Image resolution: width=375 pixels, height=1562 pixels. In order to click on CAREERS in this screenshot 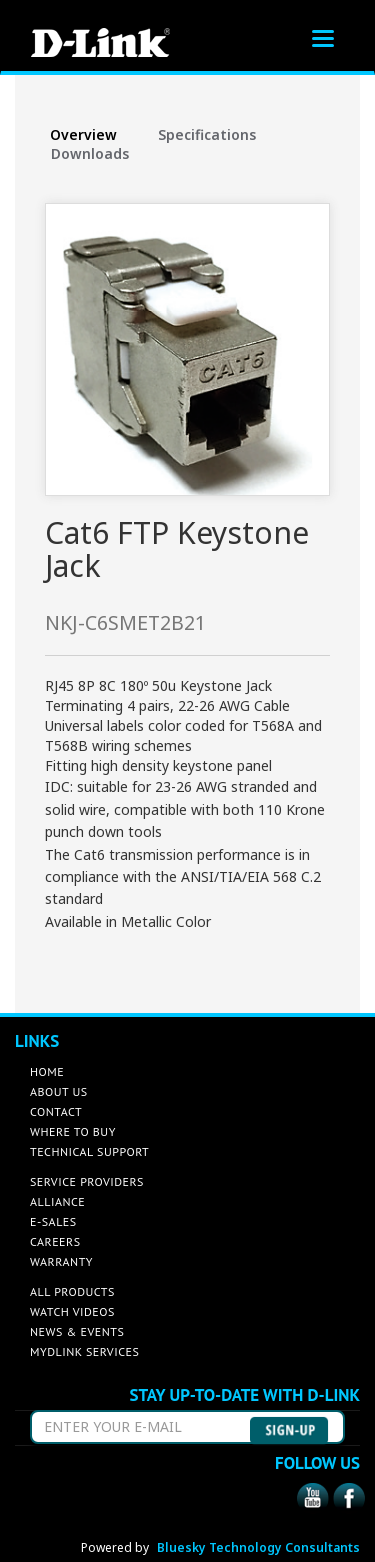, I will do `click(55, 1241)`.